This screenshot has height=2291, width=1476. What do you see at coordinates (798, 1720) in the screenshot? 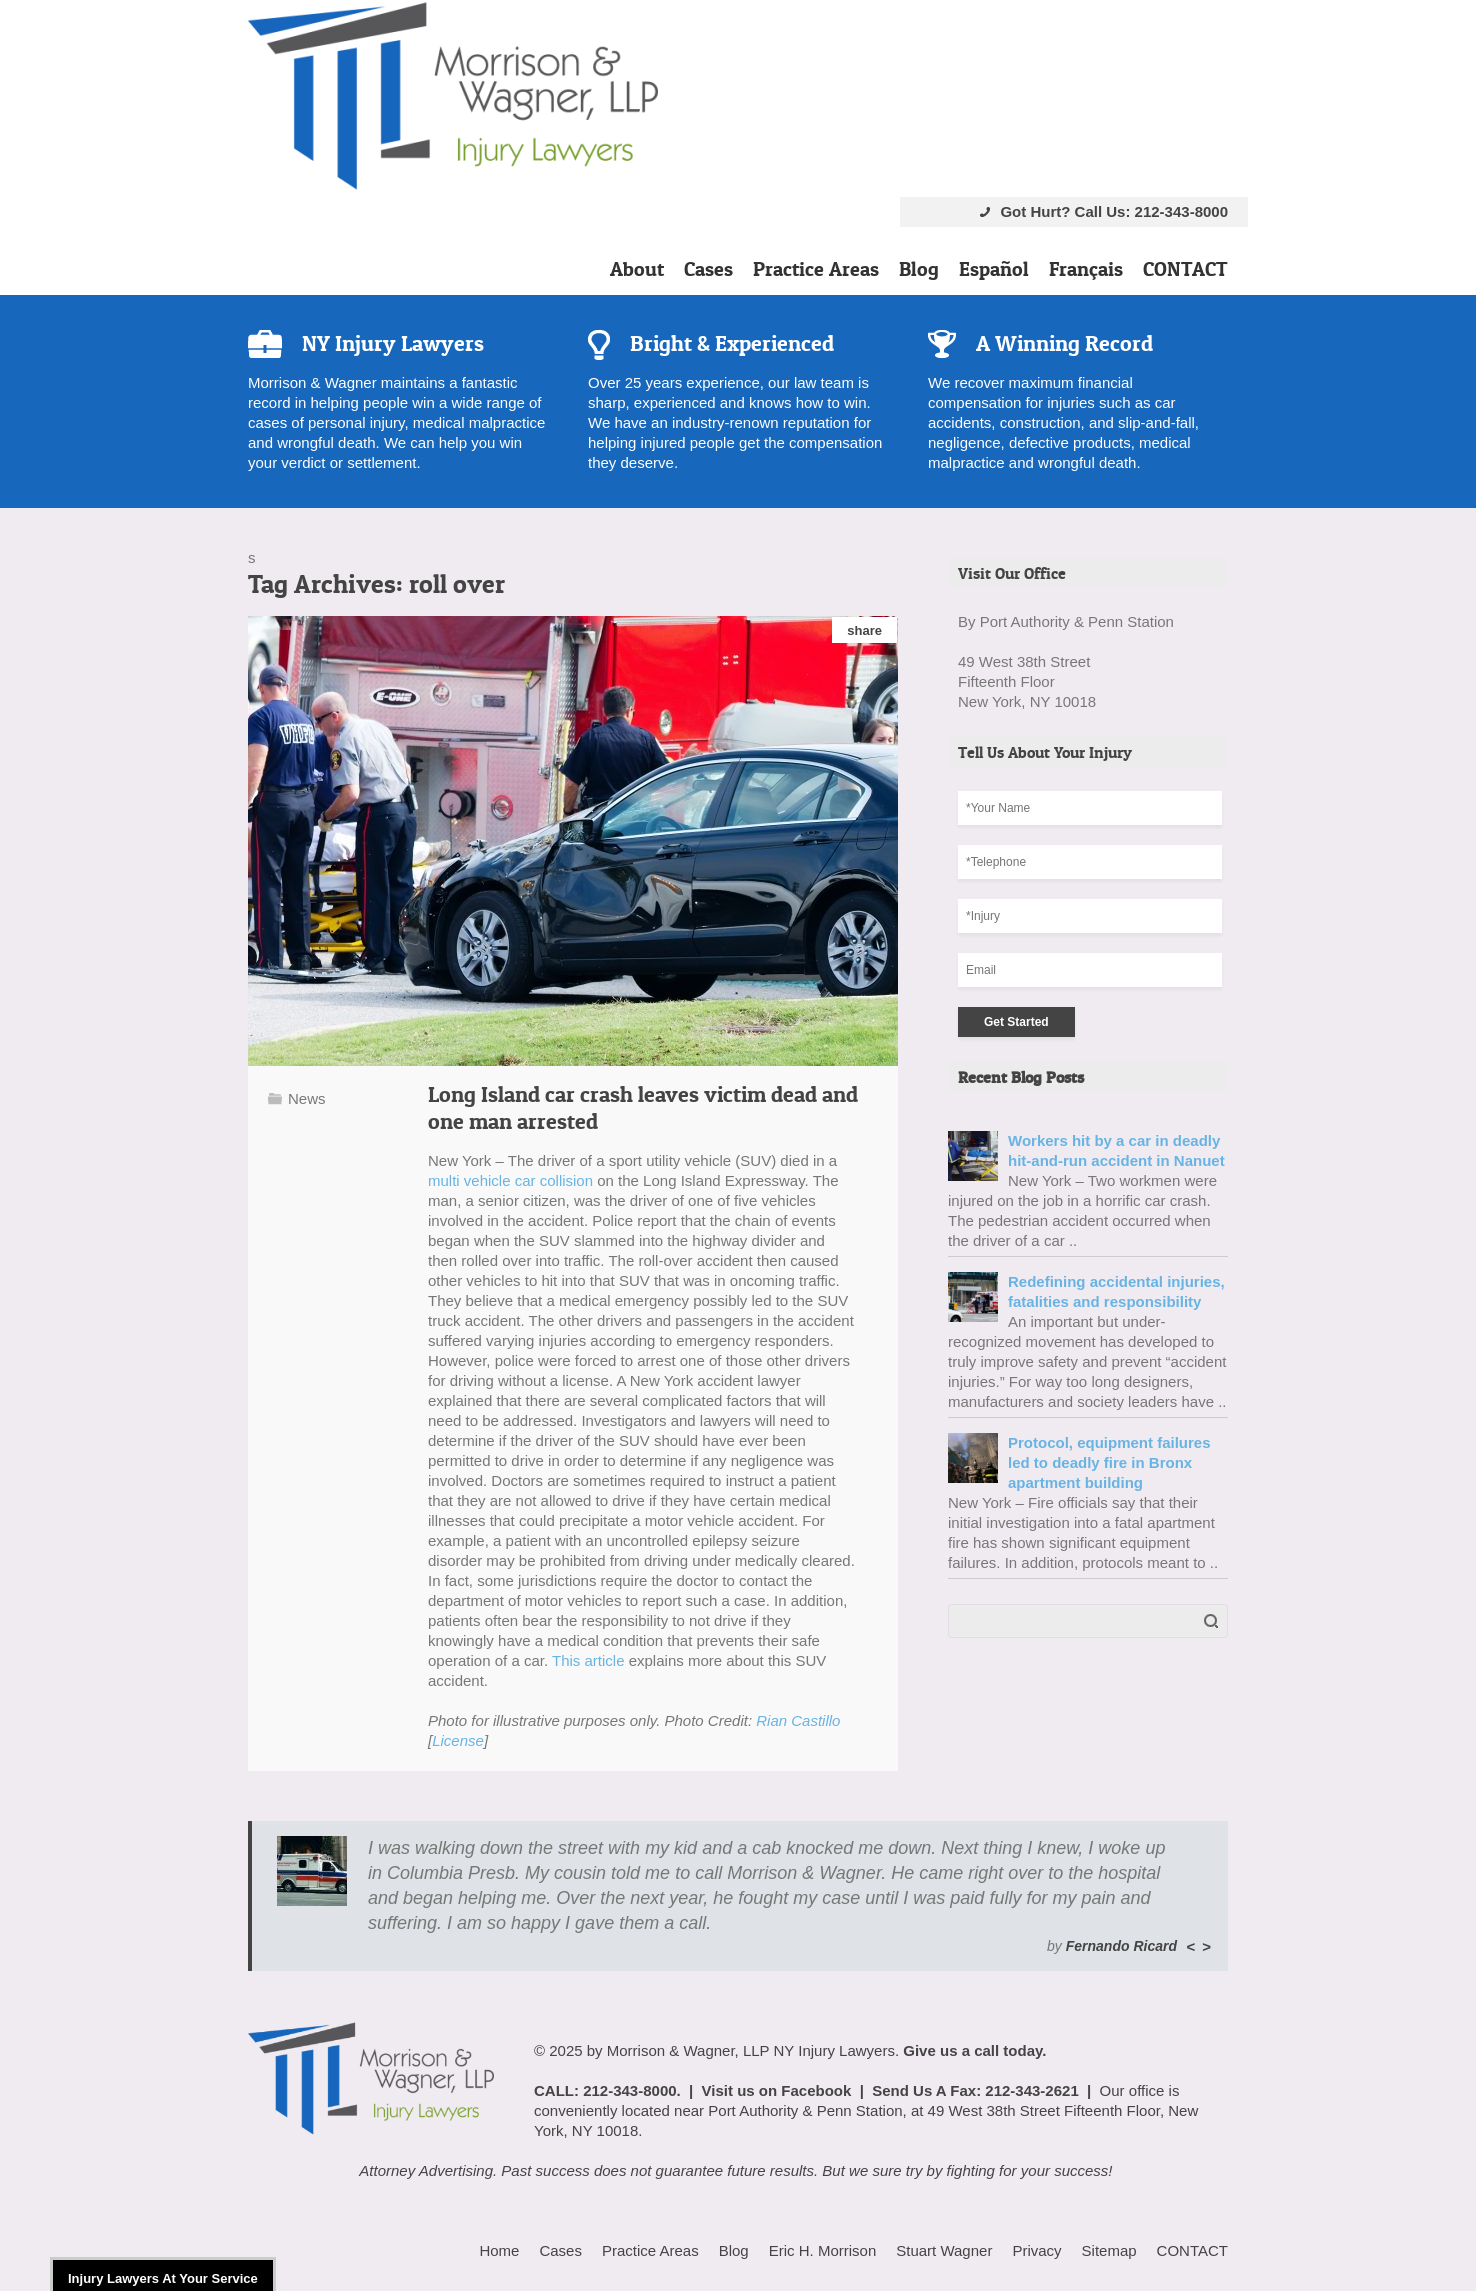
I see `Rian Castillo` at bounding box center [798, 1720].